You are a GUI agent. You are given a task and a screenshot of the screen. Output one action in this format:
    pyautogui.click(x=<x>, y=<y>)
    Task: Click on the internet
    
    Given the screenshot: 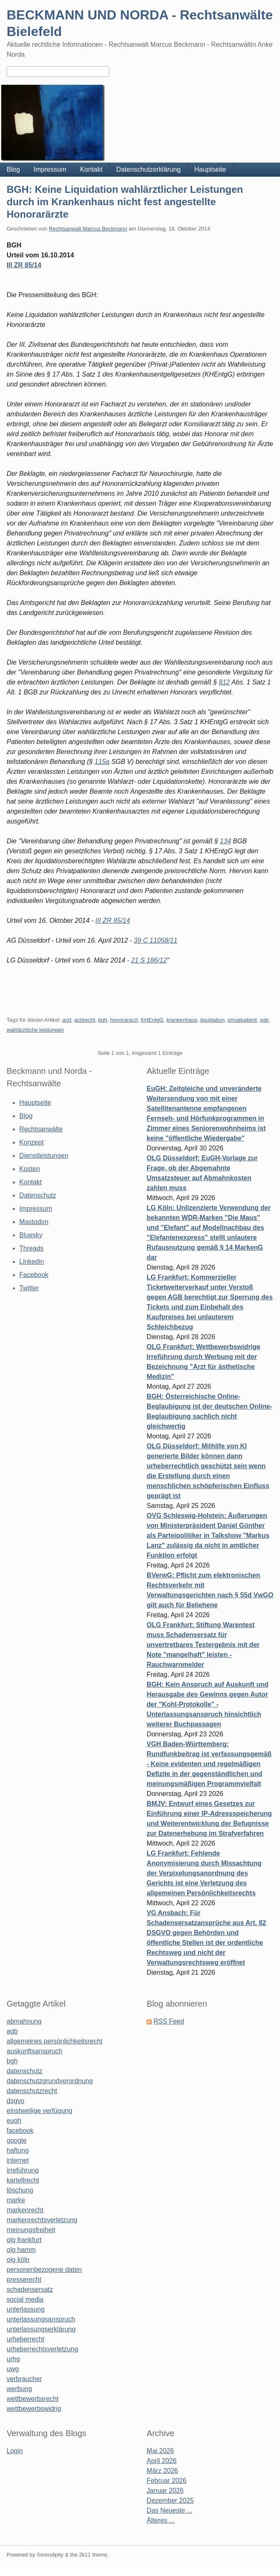 What is the action you would take?
    pyautogui.click(x=18, y=2160)
    